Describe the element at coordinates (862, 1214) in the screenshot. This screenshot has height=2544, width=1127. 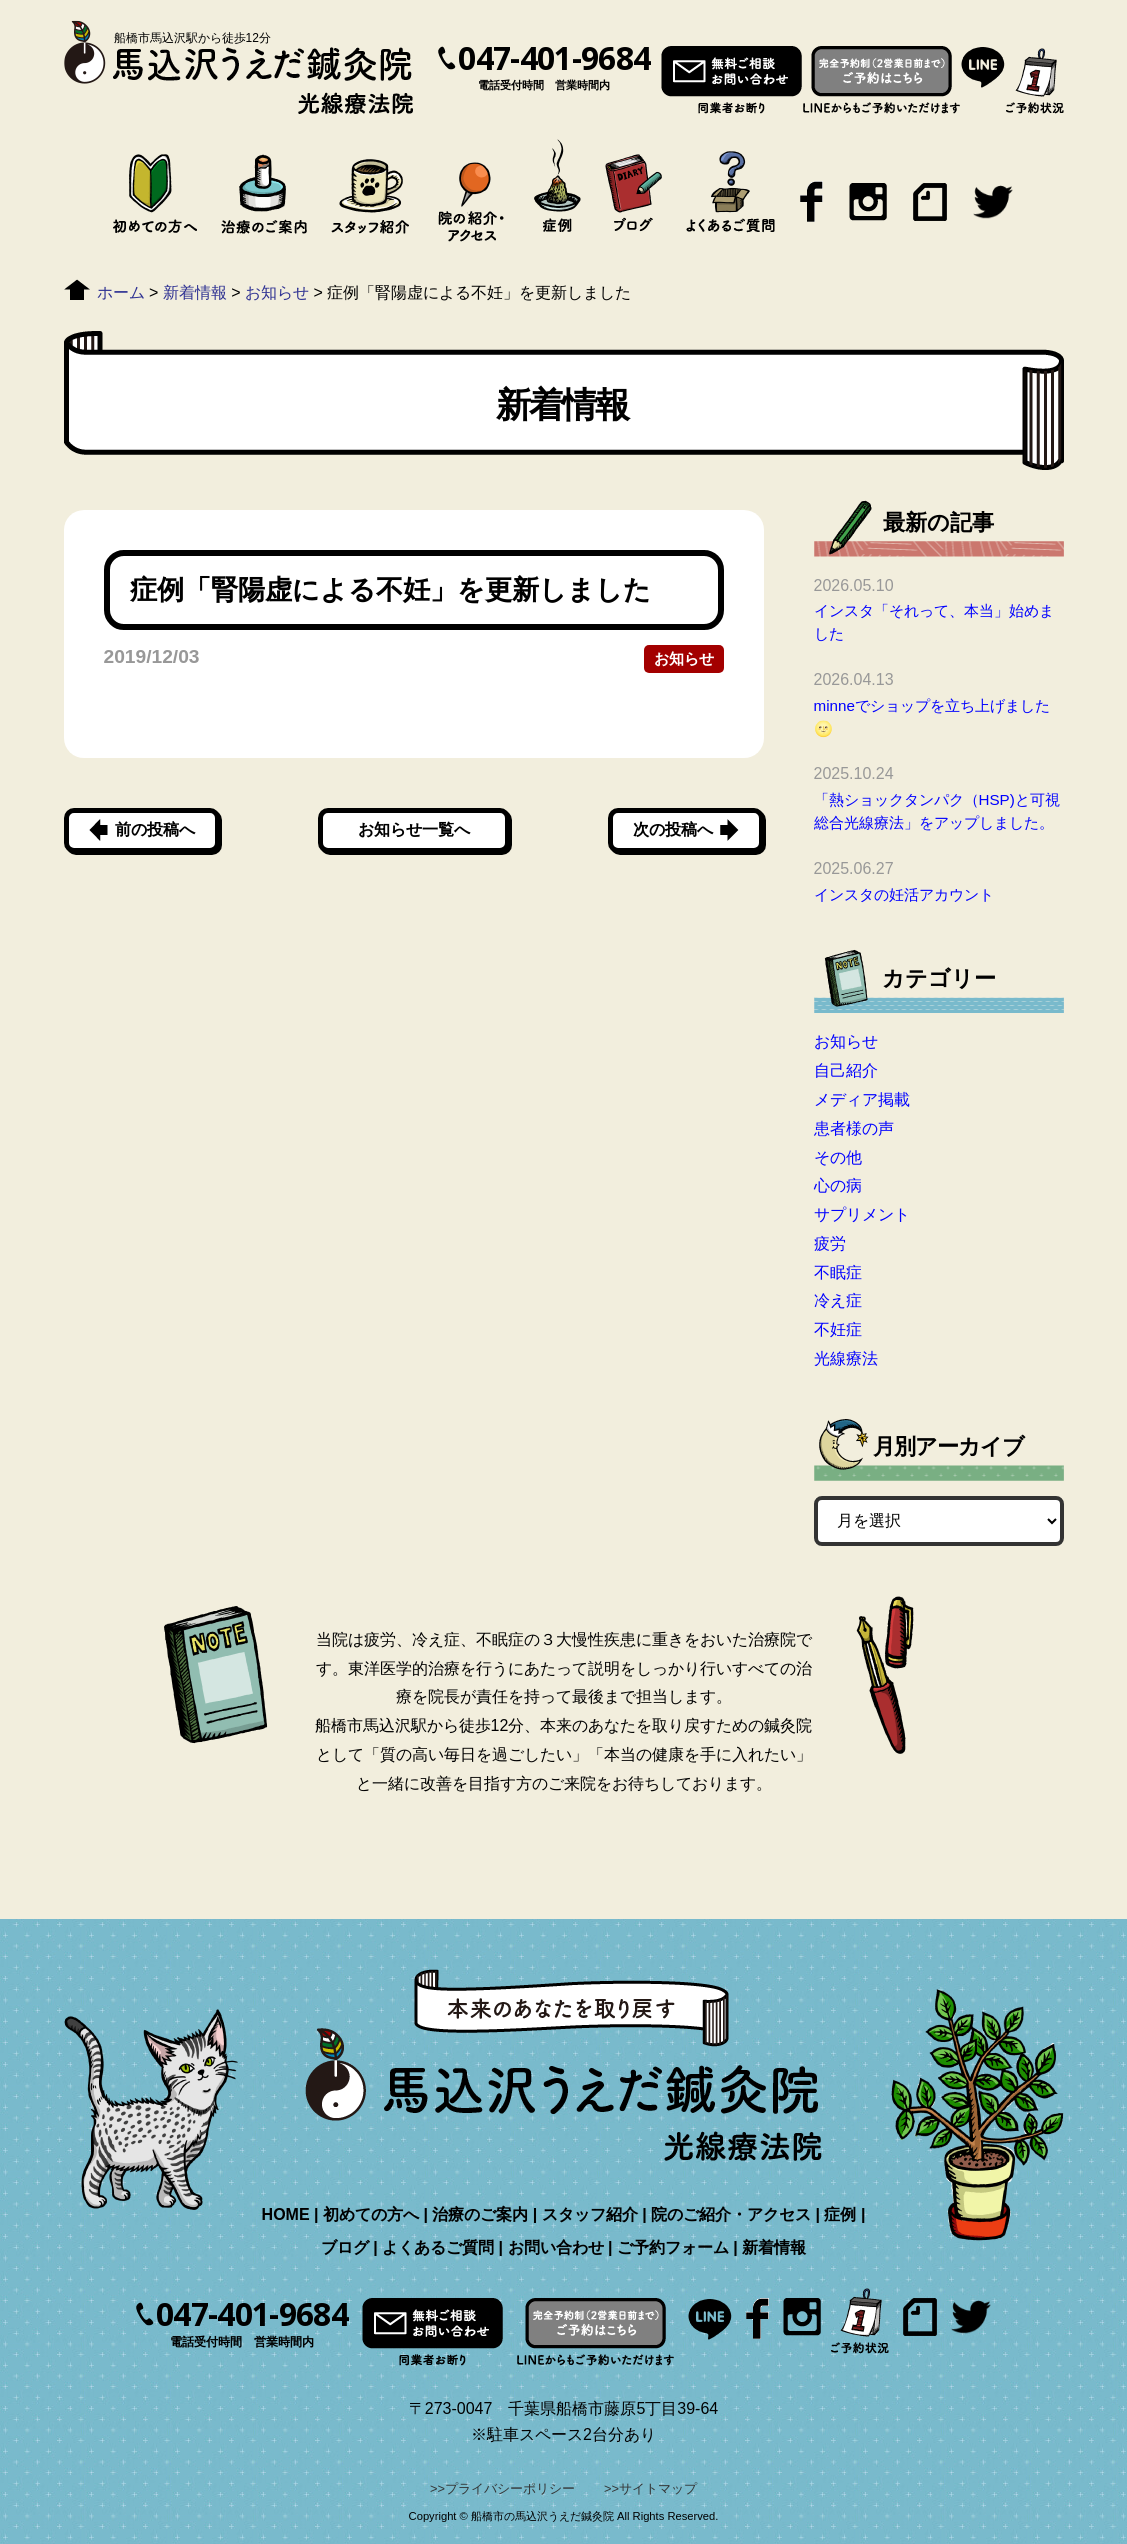
I see `サプリメント` at that location.